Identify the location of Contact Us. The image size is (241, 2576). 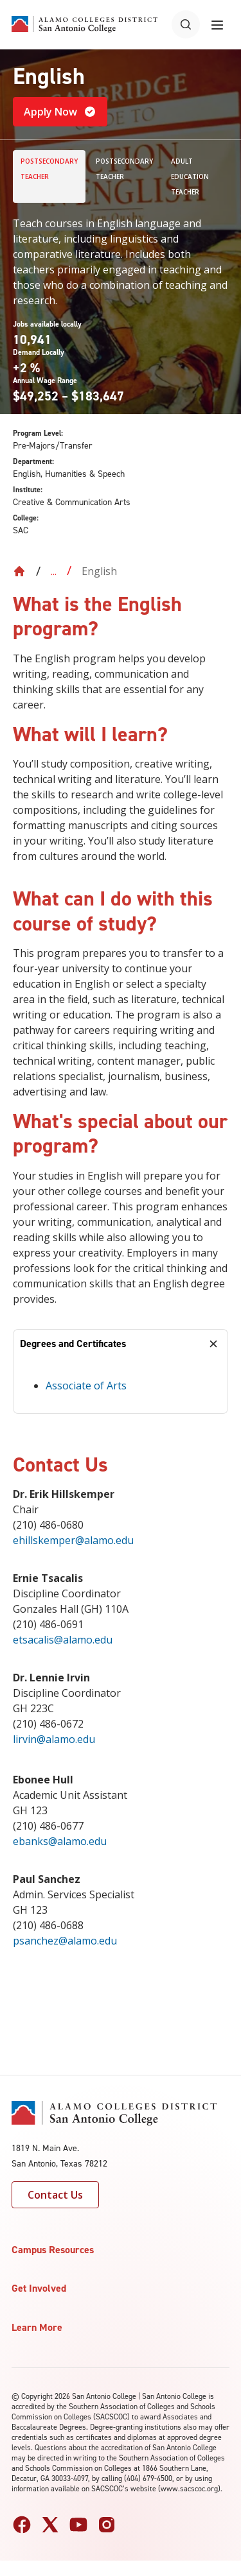
(55, 2195).